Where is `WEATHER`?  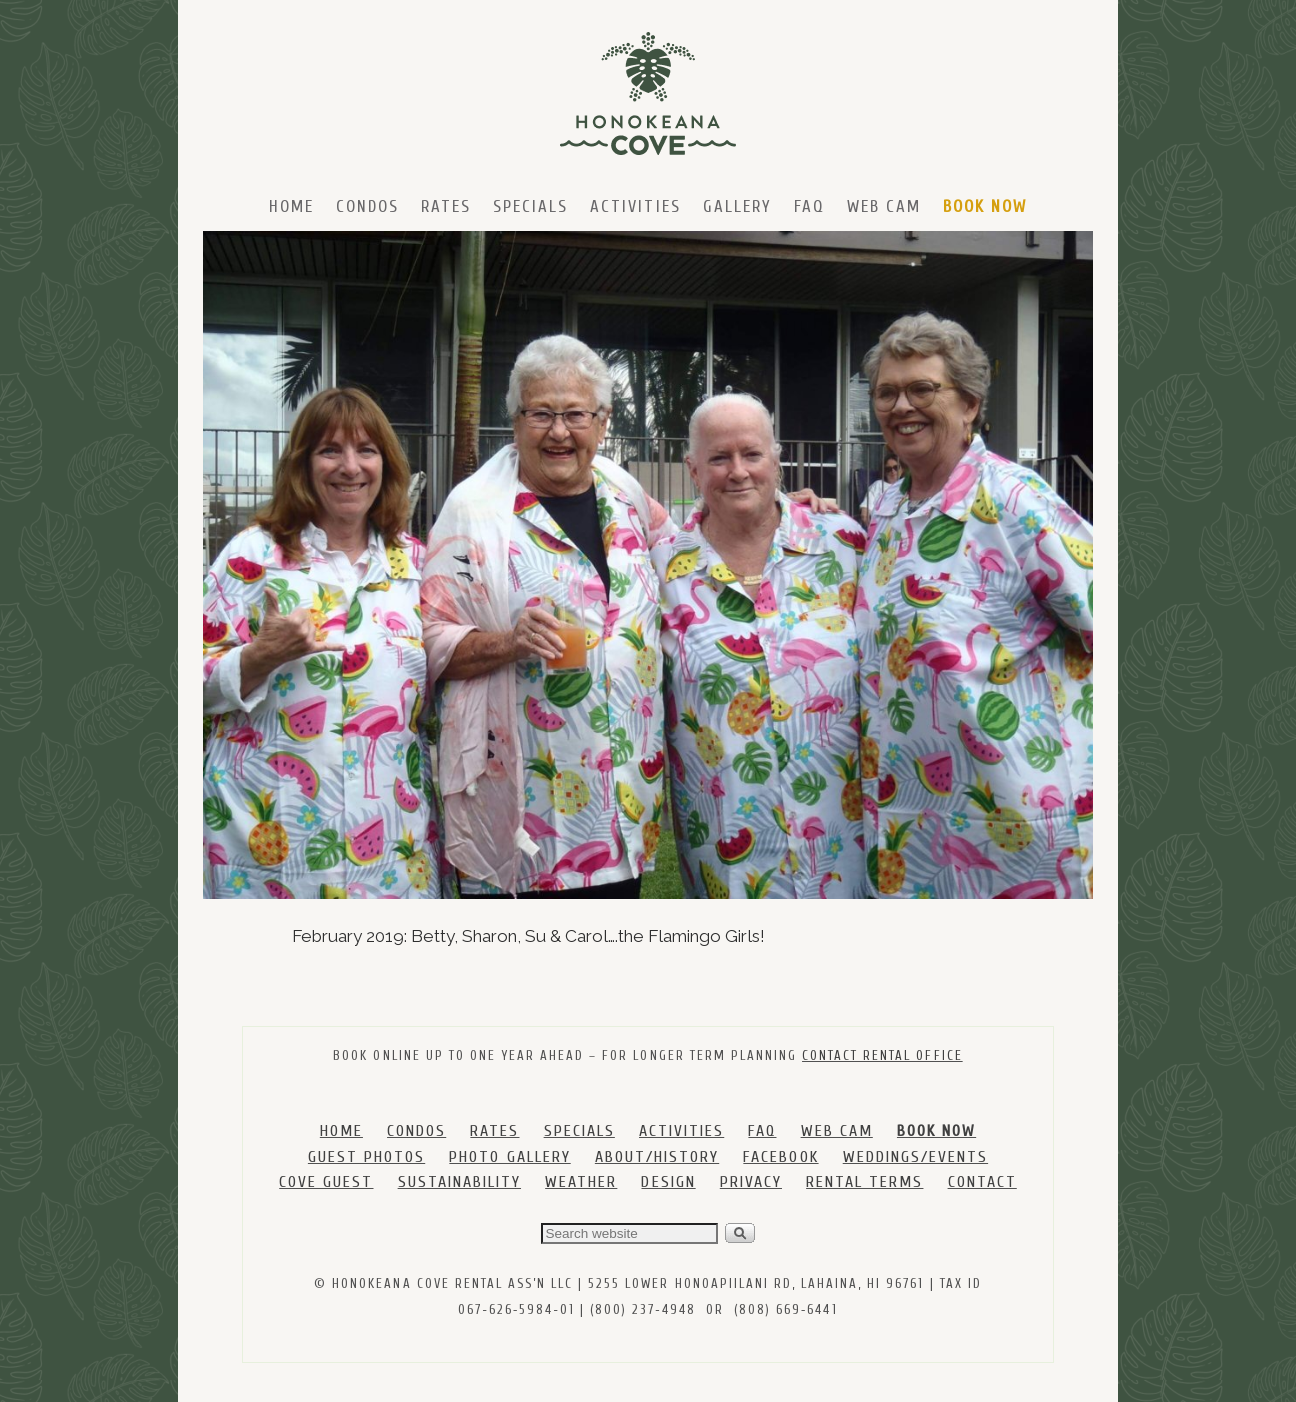
WEATHER is located at coordinates (581, 1182).